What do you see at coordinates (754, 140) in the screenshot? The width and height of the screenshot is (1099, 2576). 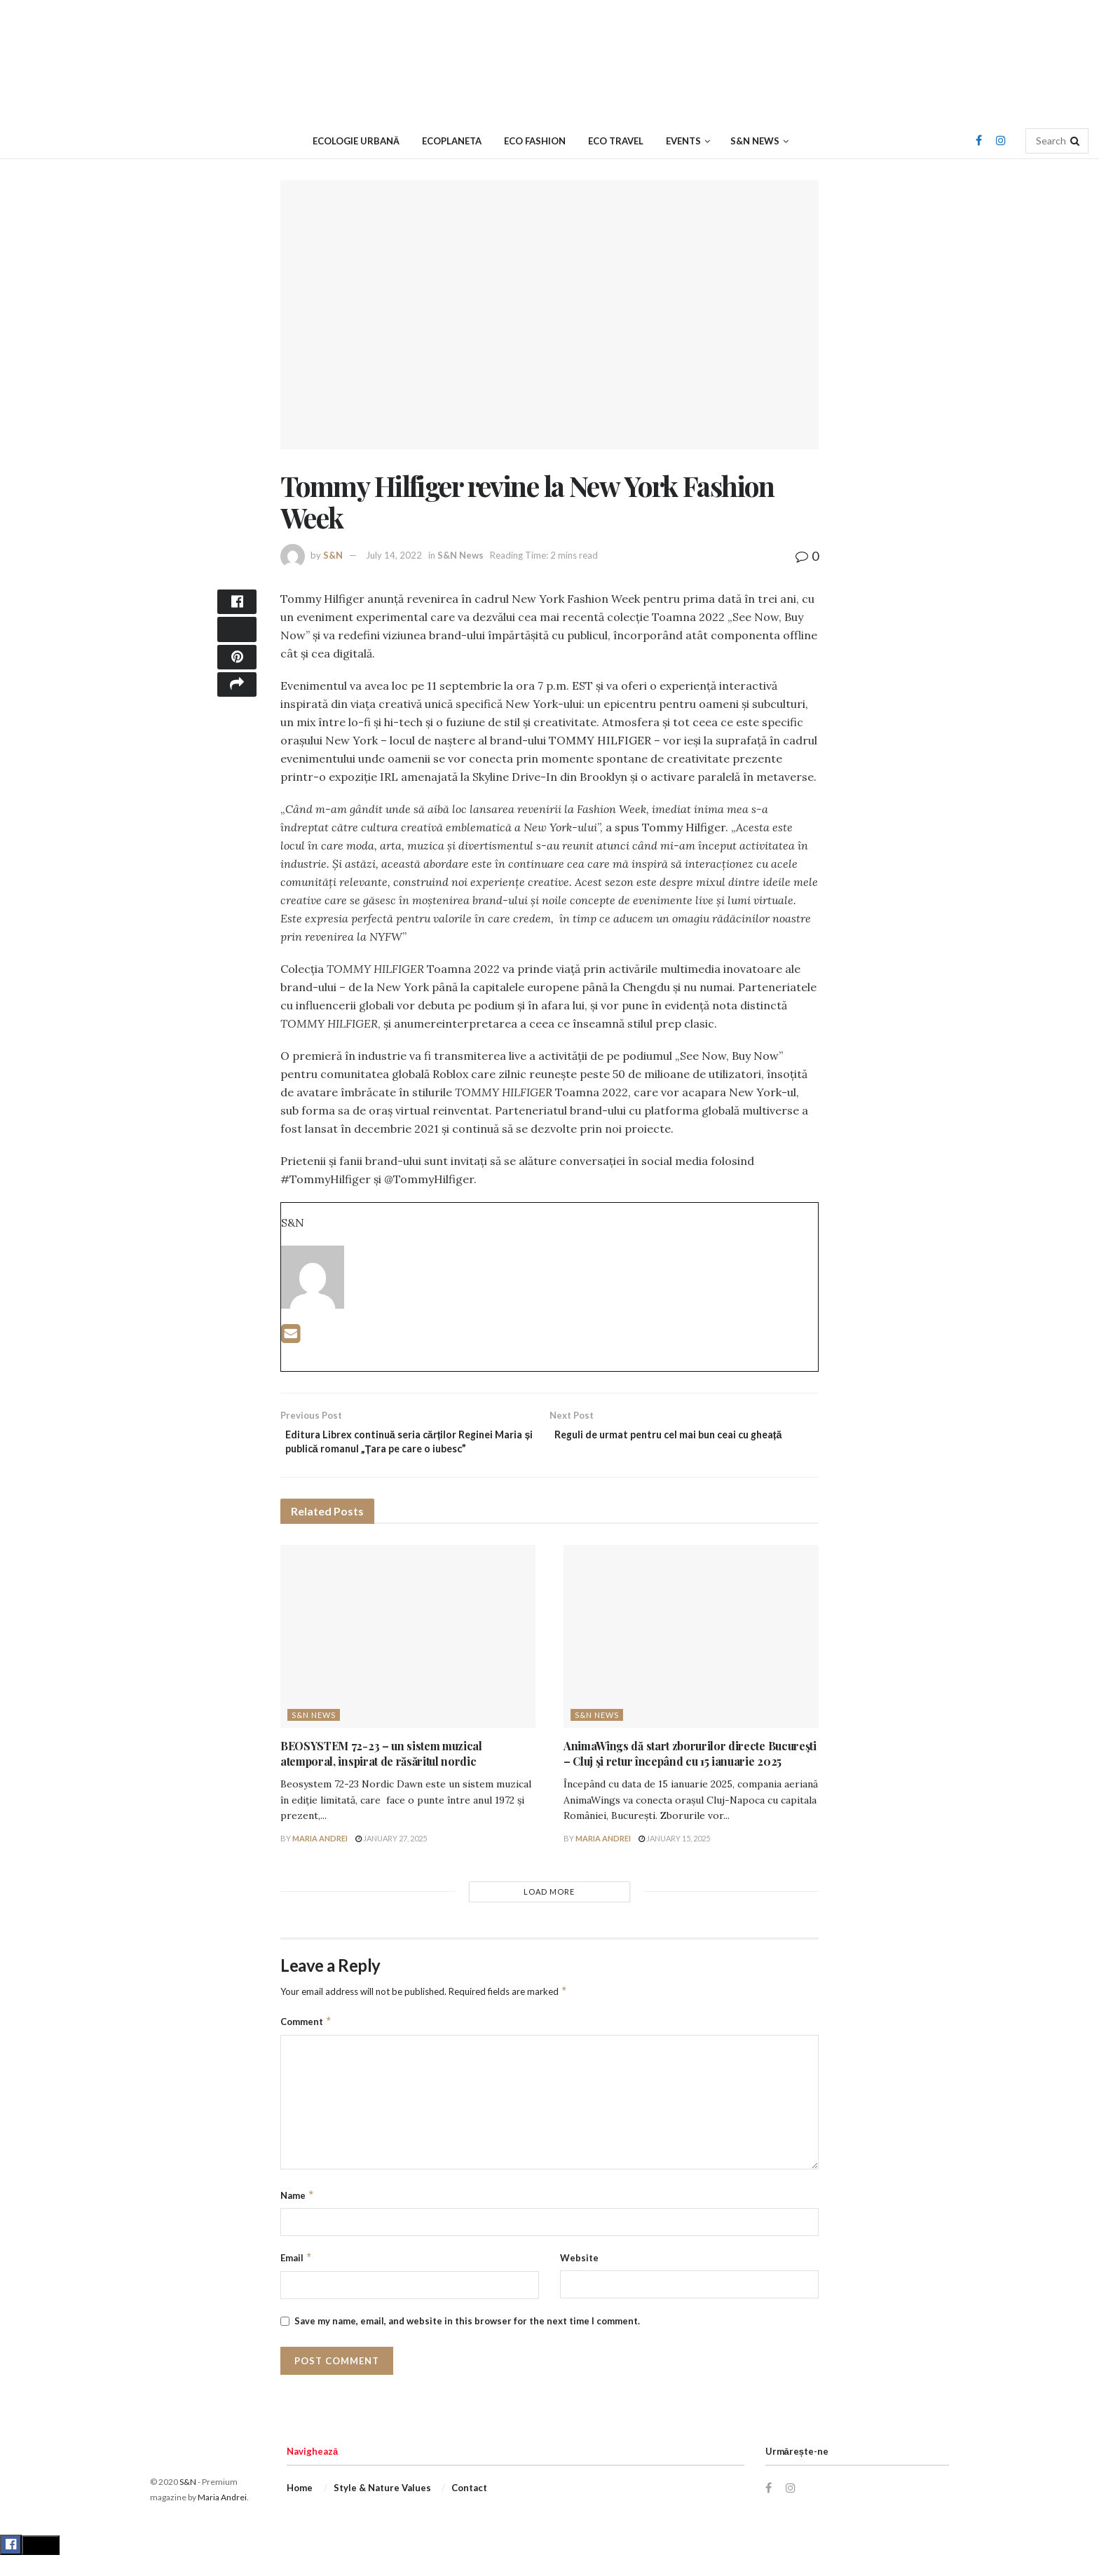 I see `S&N News` at bounding box center [754, 140].